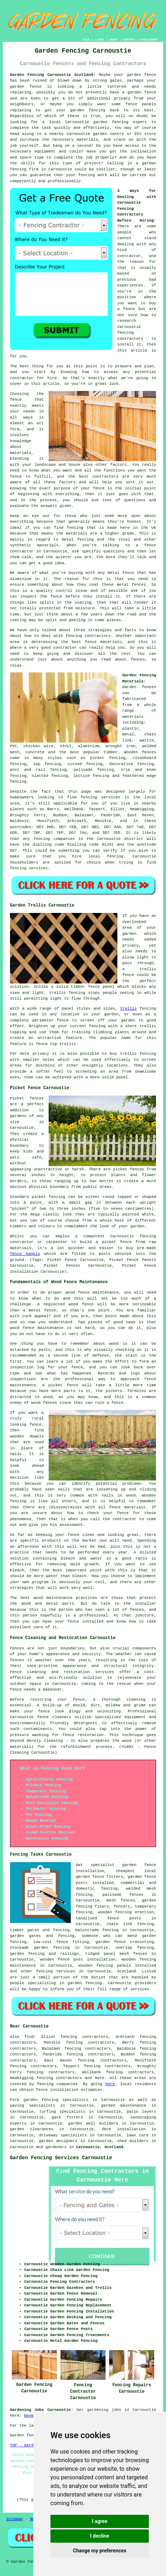  What do you see at coordinates (128, 1008) in the screenshot?
I see `trellis` at bounding box center [128, 1008].